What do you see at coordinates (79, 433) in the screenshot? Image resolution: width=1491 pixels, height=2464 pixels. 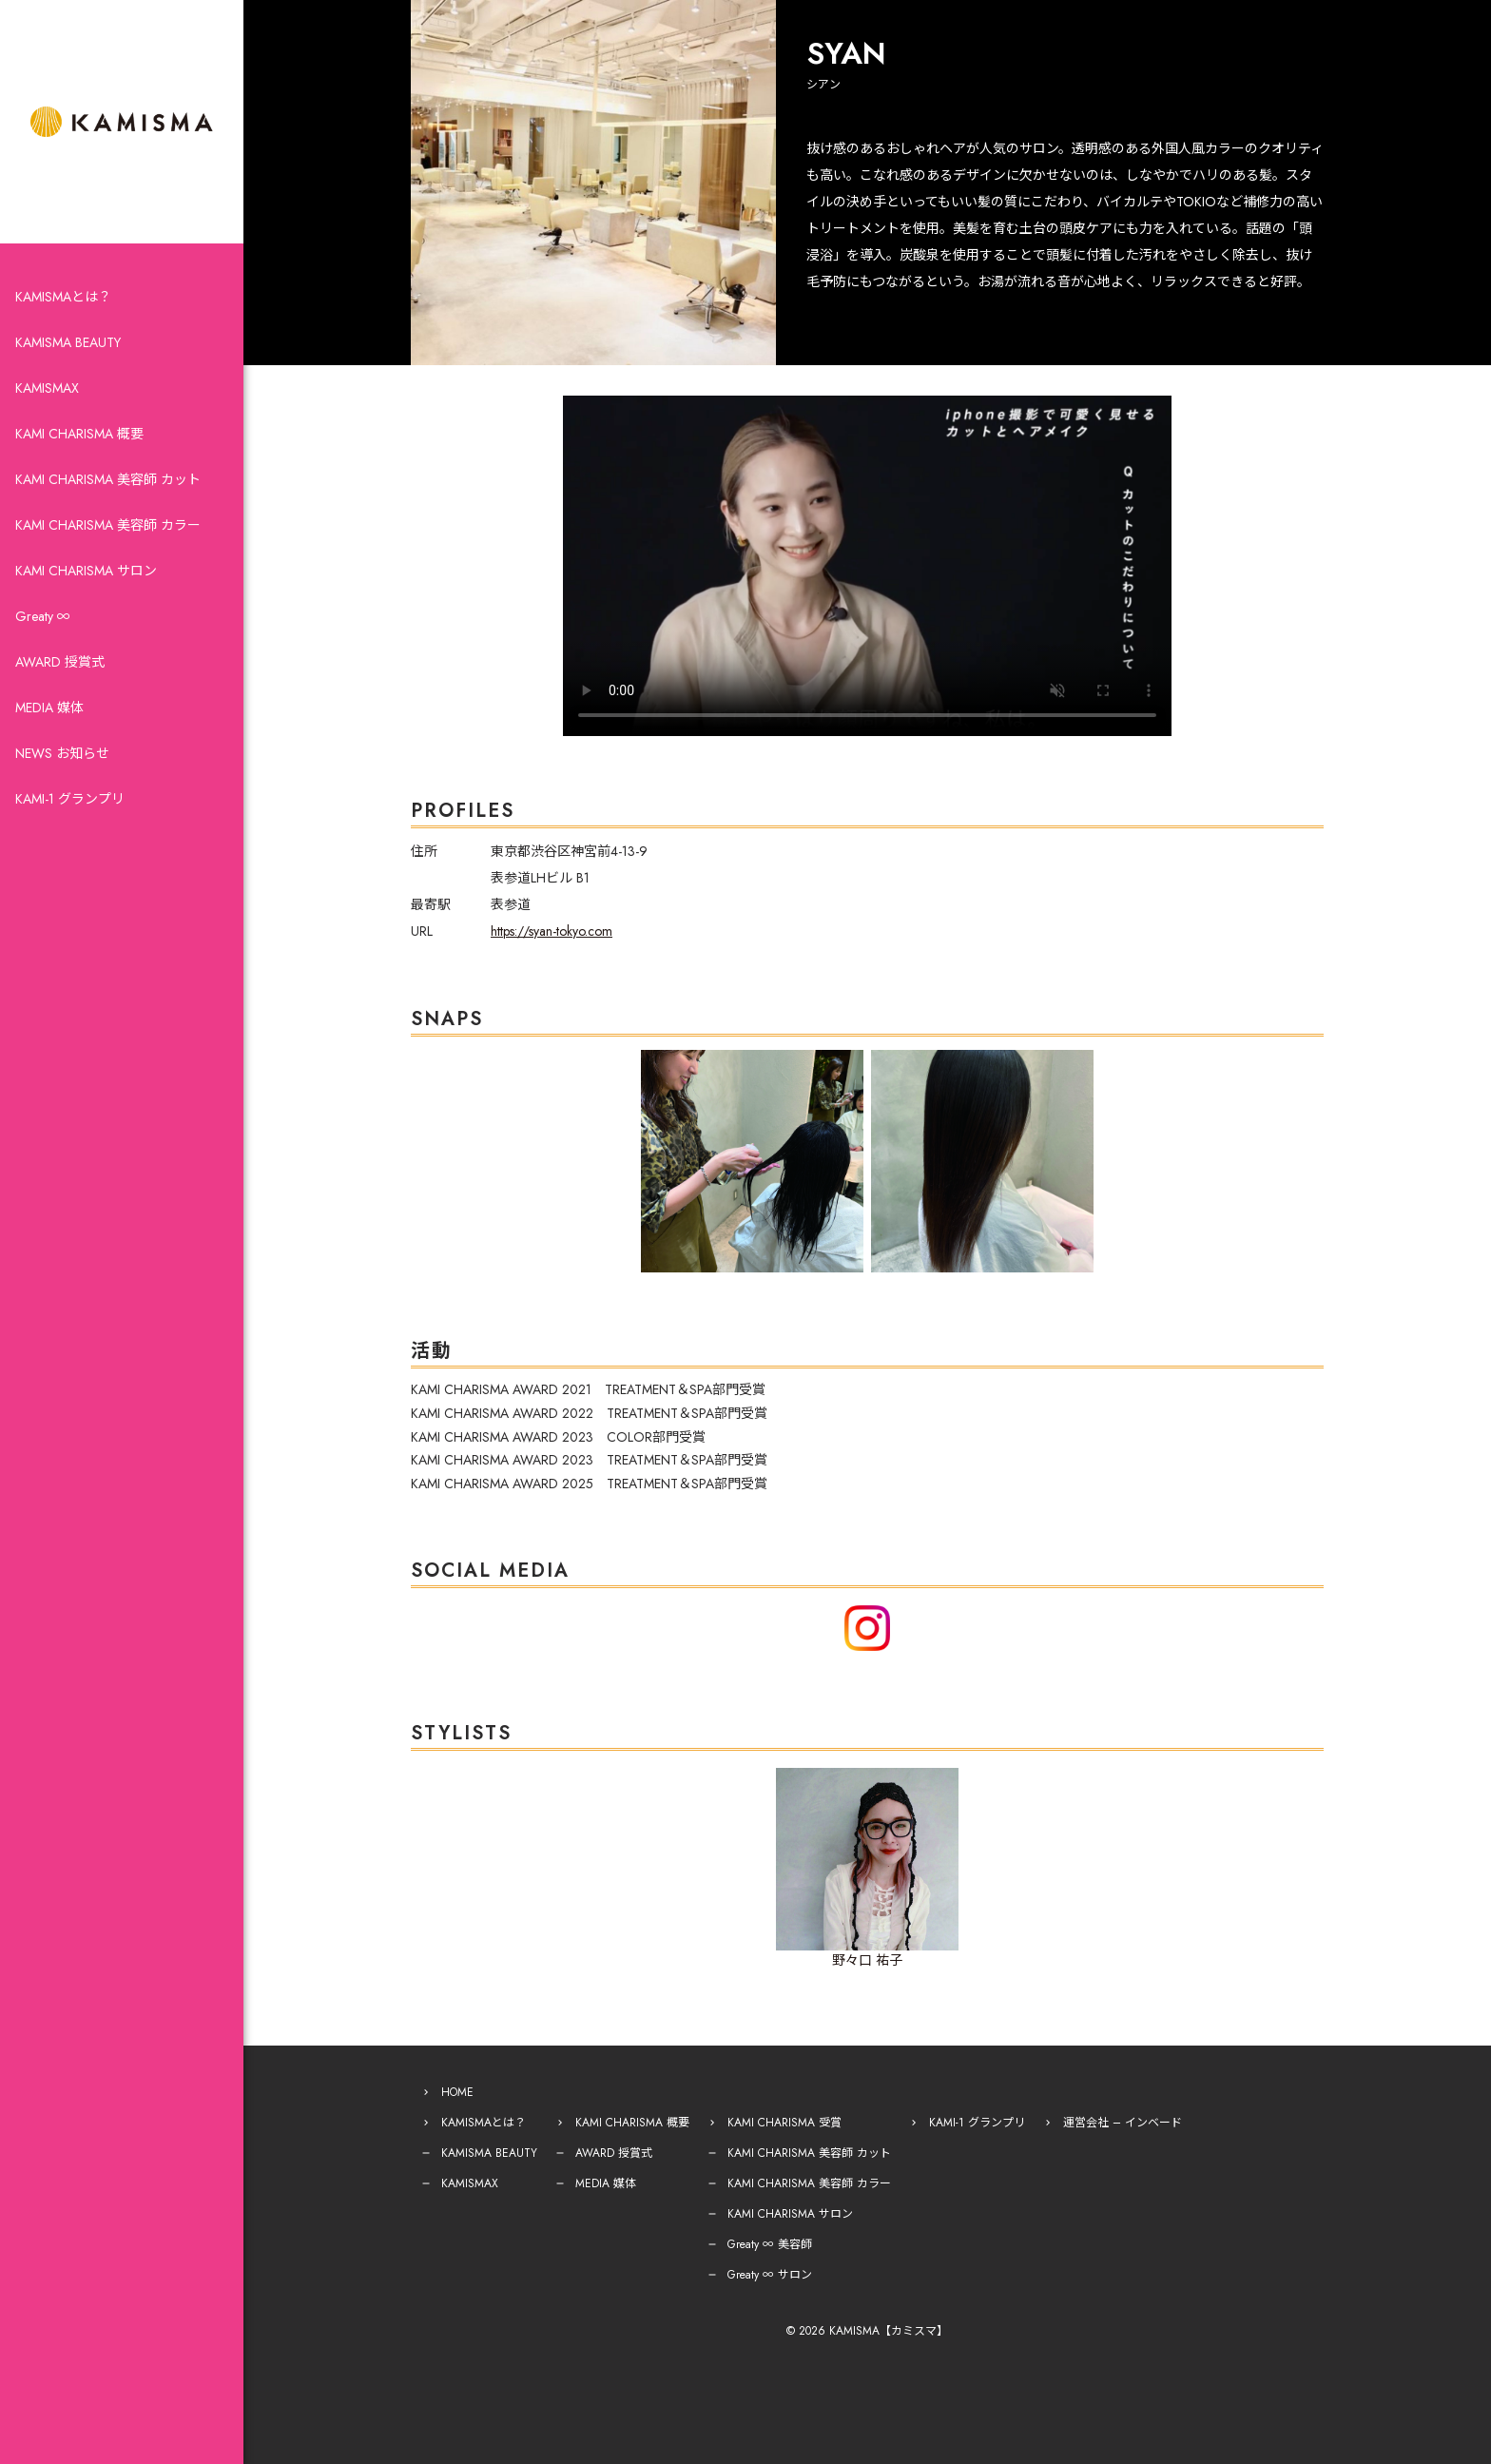 I see `KAMI CHARISMA 概要` at bounding box center [79, 433].